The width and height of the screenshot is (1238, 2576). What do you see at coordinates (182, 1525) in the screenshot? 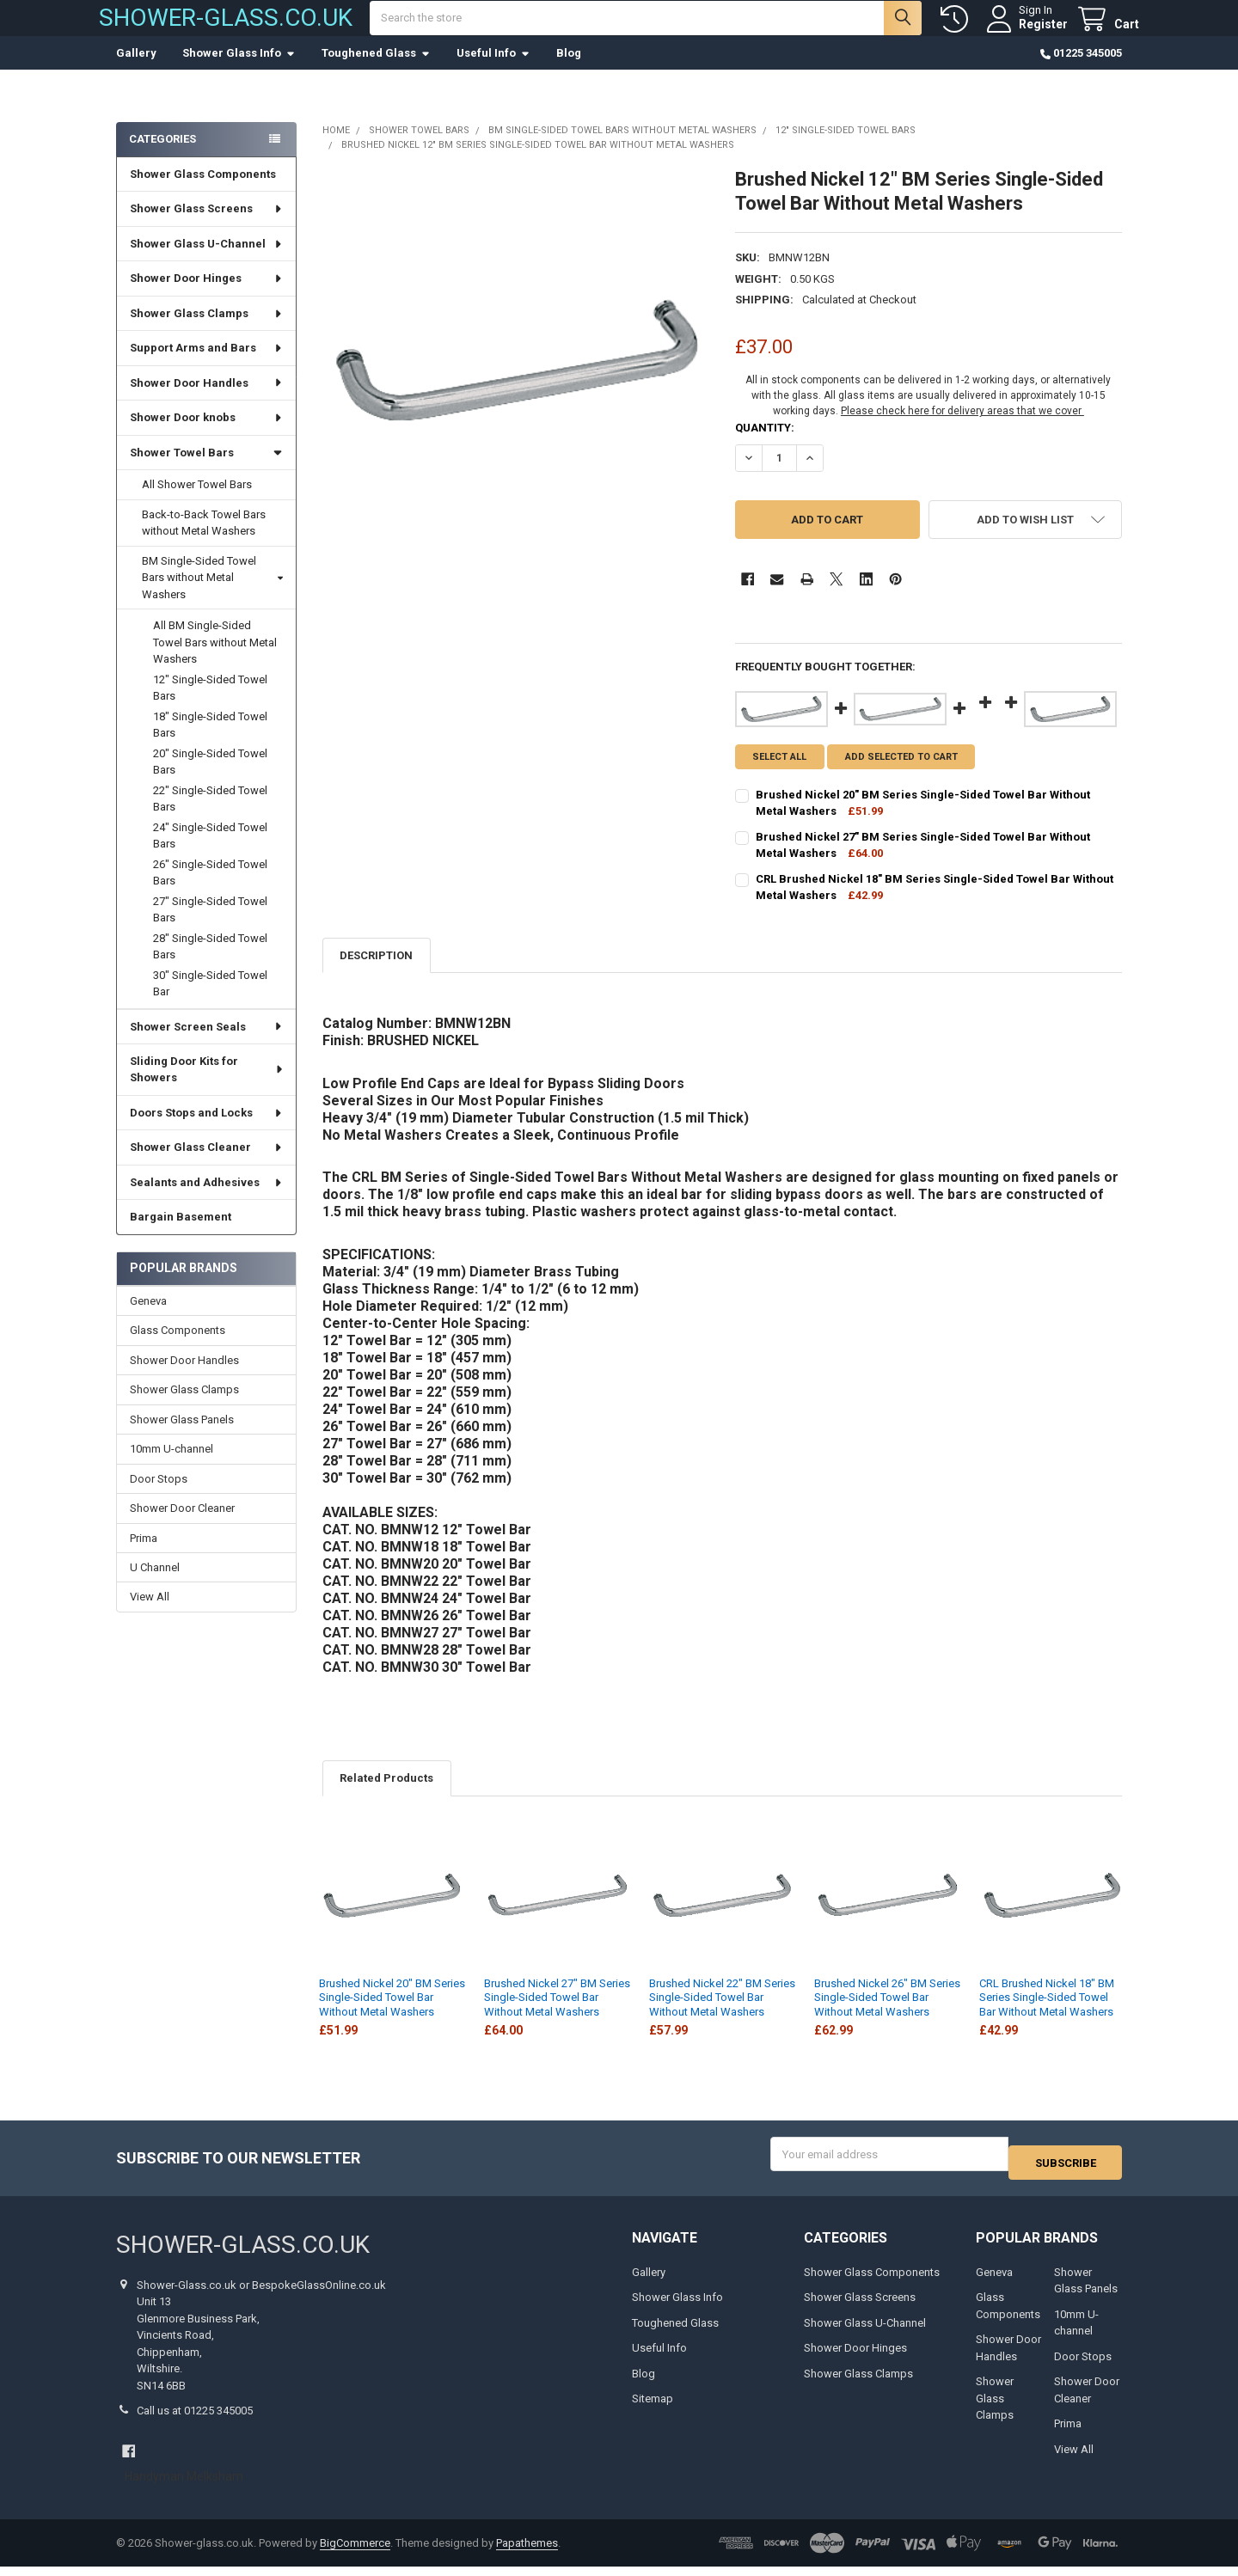
I see `Shower Door Cleaner` at bounding box center [182, 1525].